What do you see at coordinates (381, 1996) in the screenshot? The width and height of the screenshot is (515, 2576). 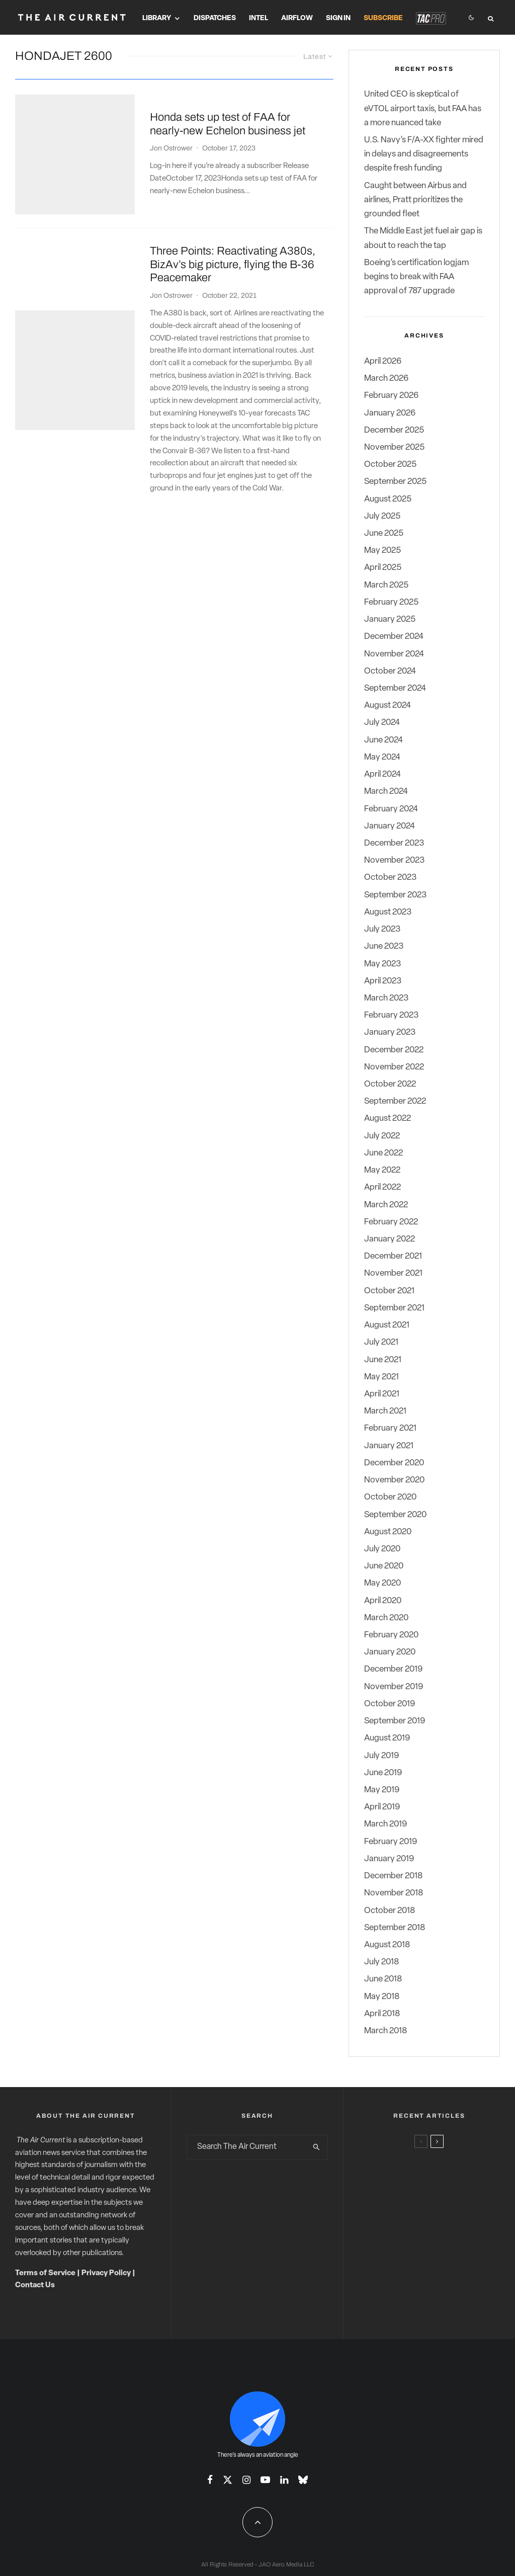 I see `May 2018` at bounding box center [381, 1996].